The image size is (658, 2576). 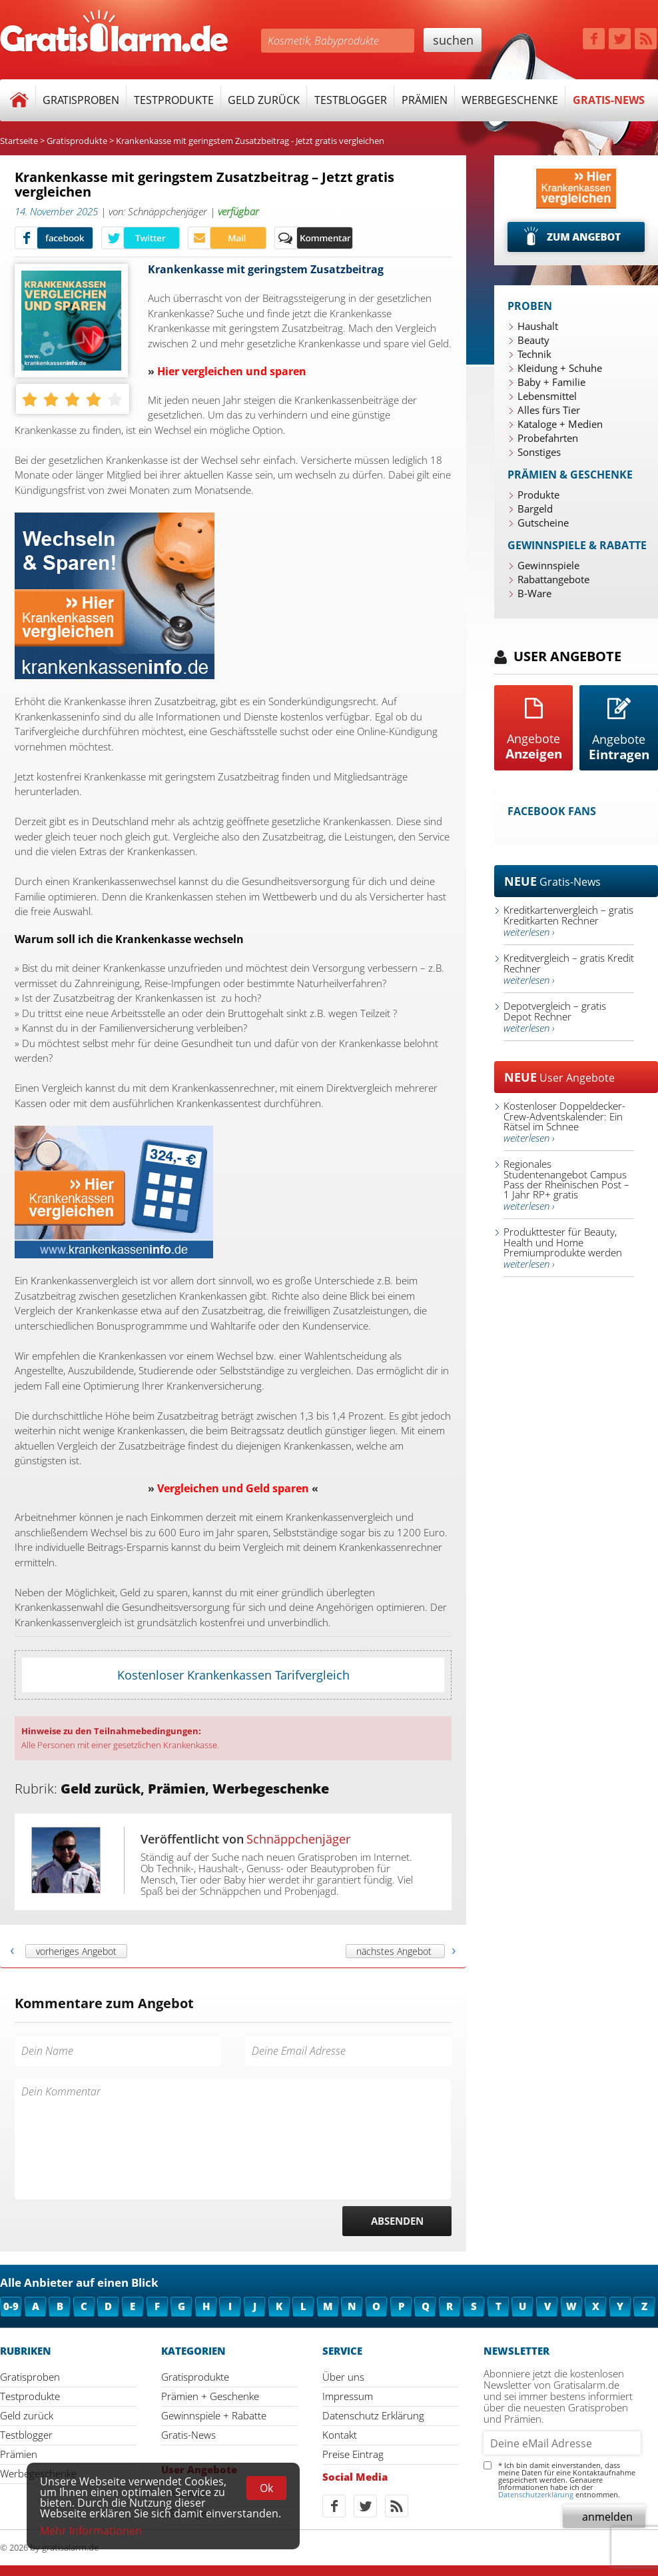 I want to click on Gratis-News, so click(x=609, y=100).